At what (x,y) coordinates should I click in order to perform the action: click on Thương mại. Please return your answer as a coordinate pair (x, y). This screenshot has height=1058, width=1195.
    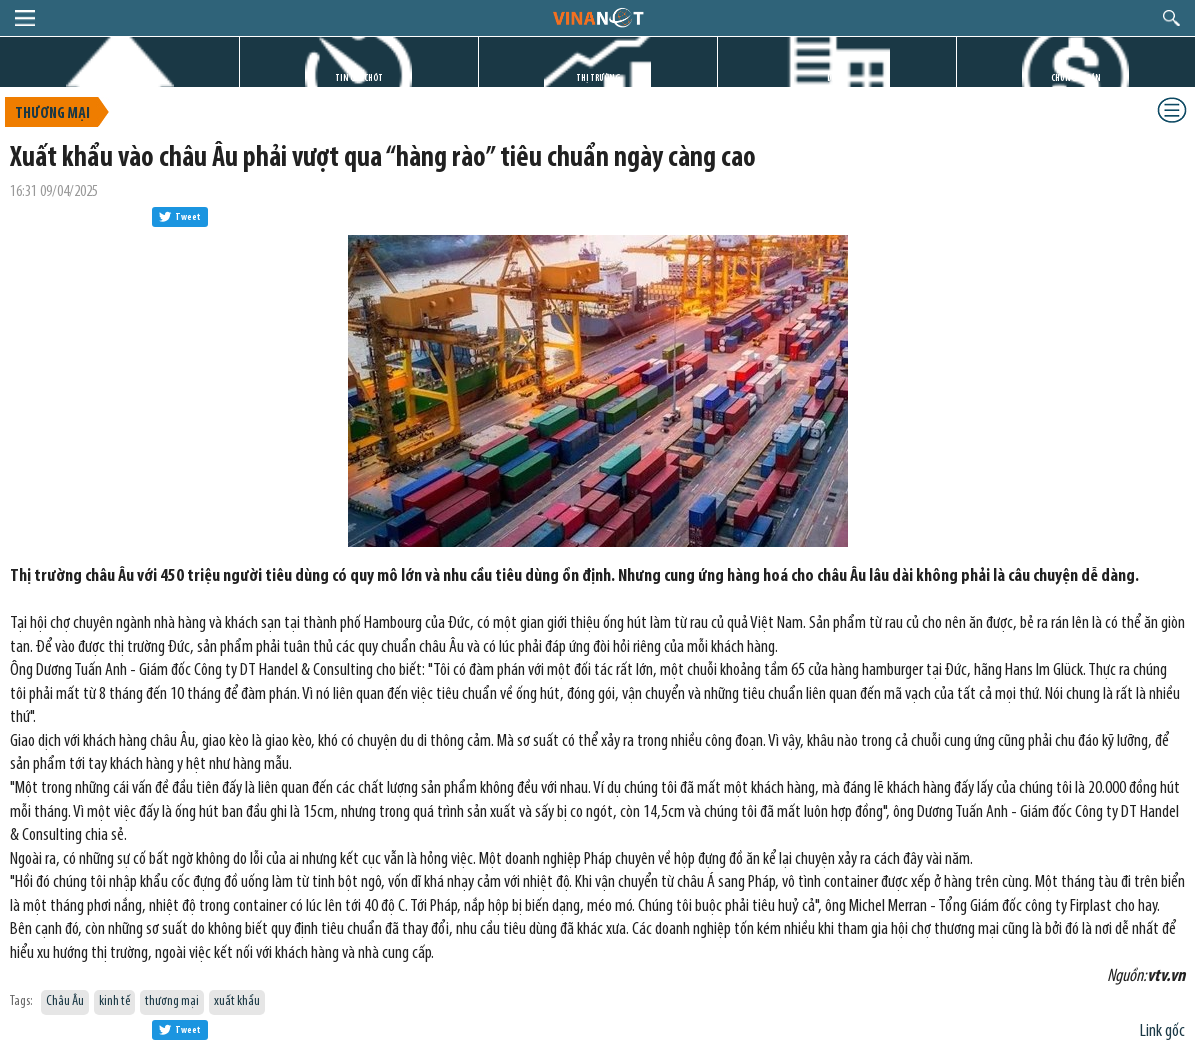
    Looking at the image, I should click on (52, 114).